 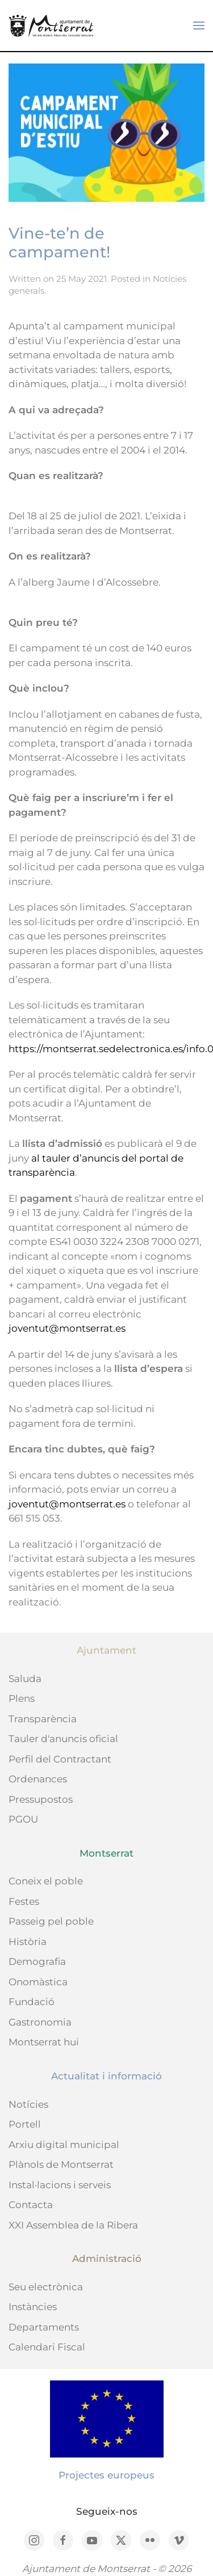 I want to click on Ordenances, so click(x=38, y=1779).